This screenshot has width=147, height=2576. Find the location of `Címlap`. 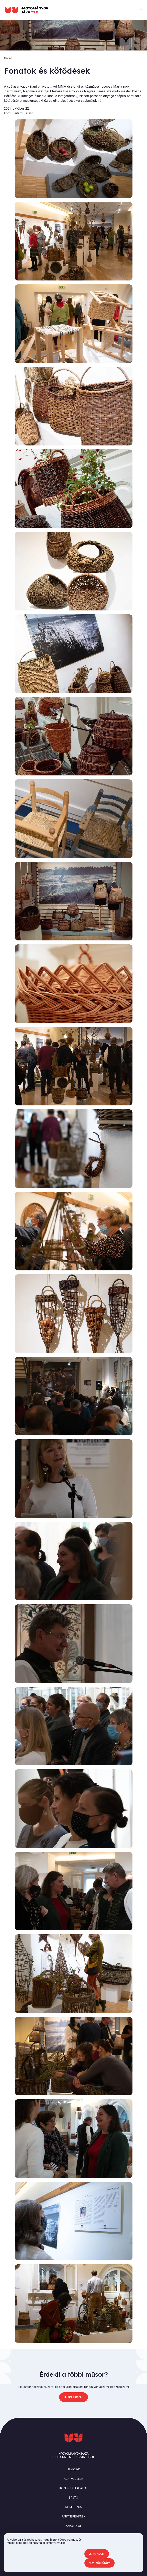

Címlap is located at coordinates (8, 58).